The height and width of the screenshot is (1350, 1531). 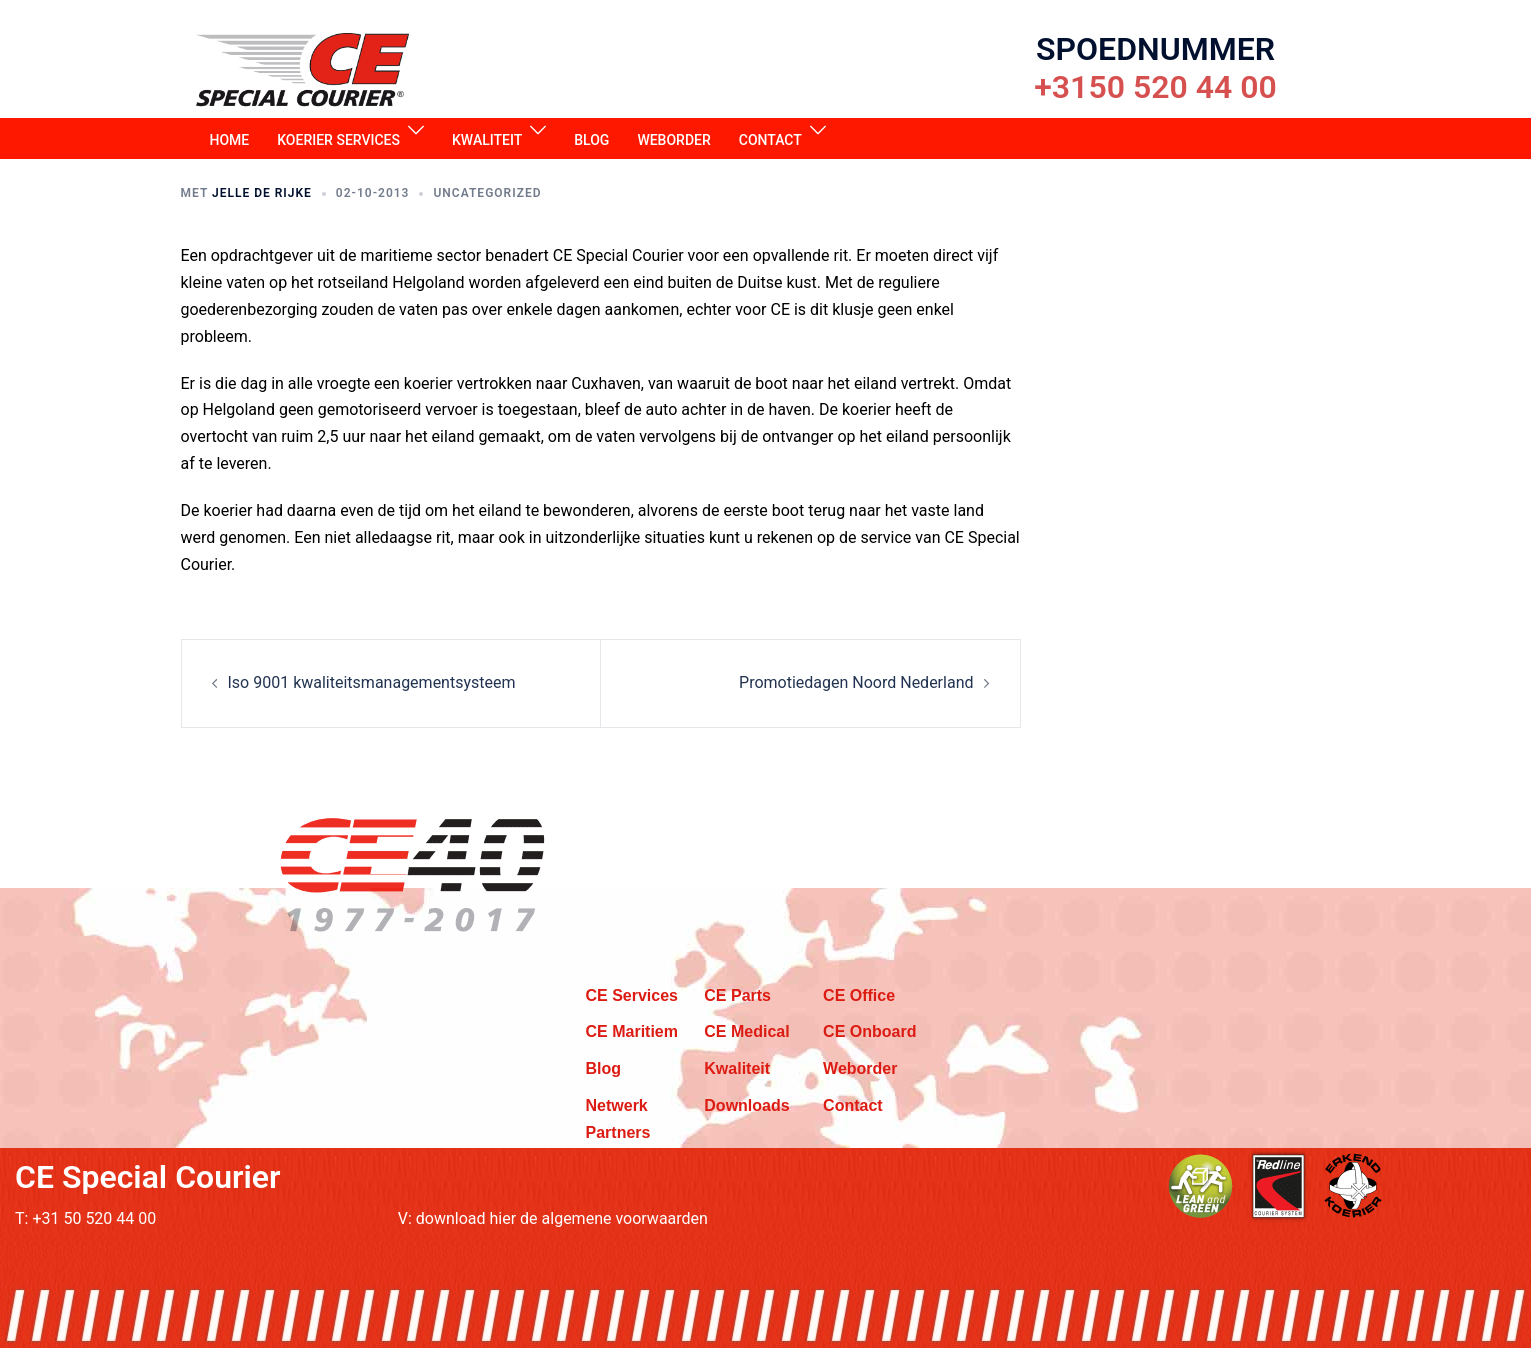 I want to click on Uncategorized, so click(x=487, y=195).